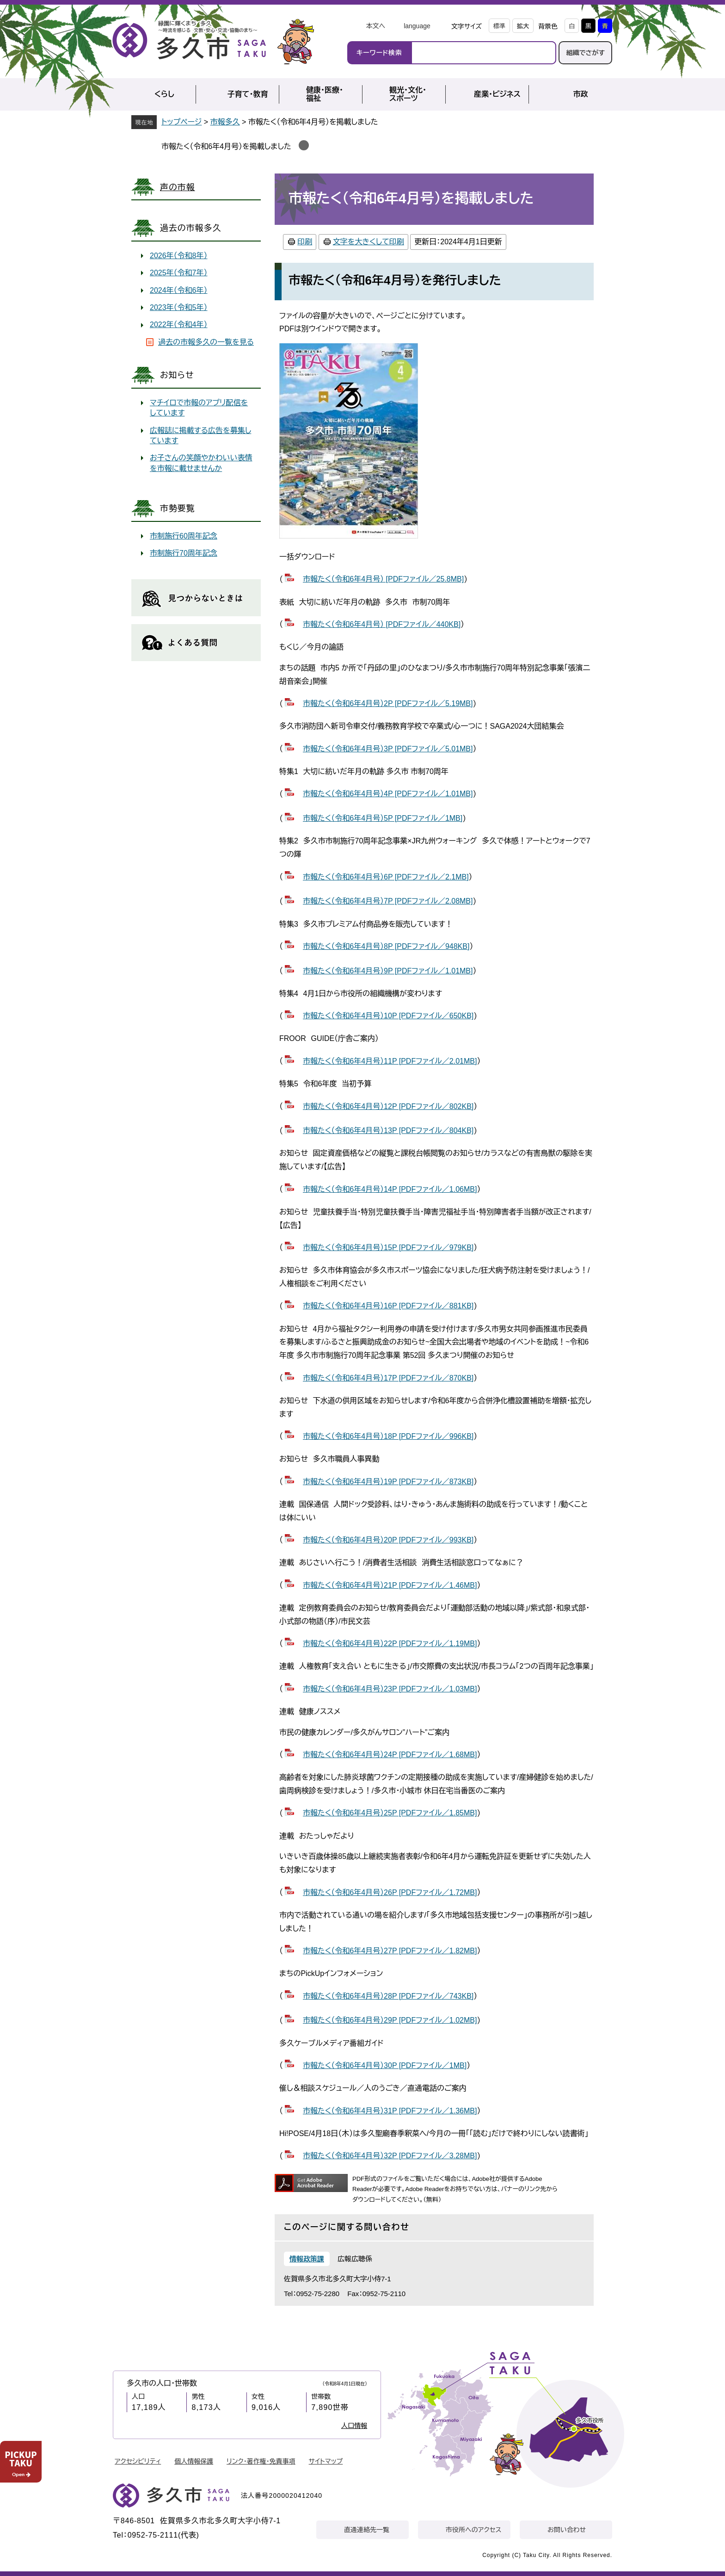  Describe the element at coordinates (183, 553) in the screenshot. I see `市制施行70周年記念` at that location.